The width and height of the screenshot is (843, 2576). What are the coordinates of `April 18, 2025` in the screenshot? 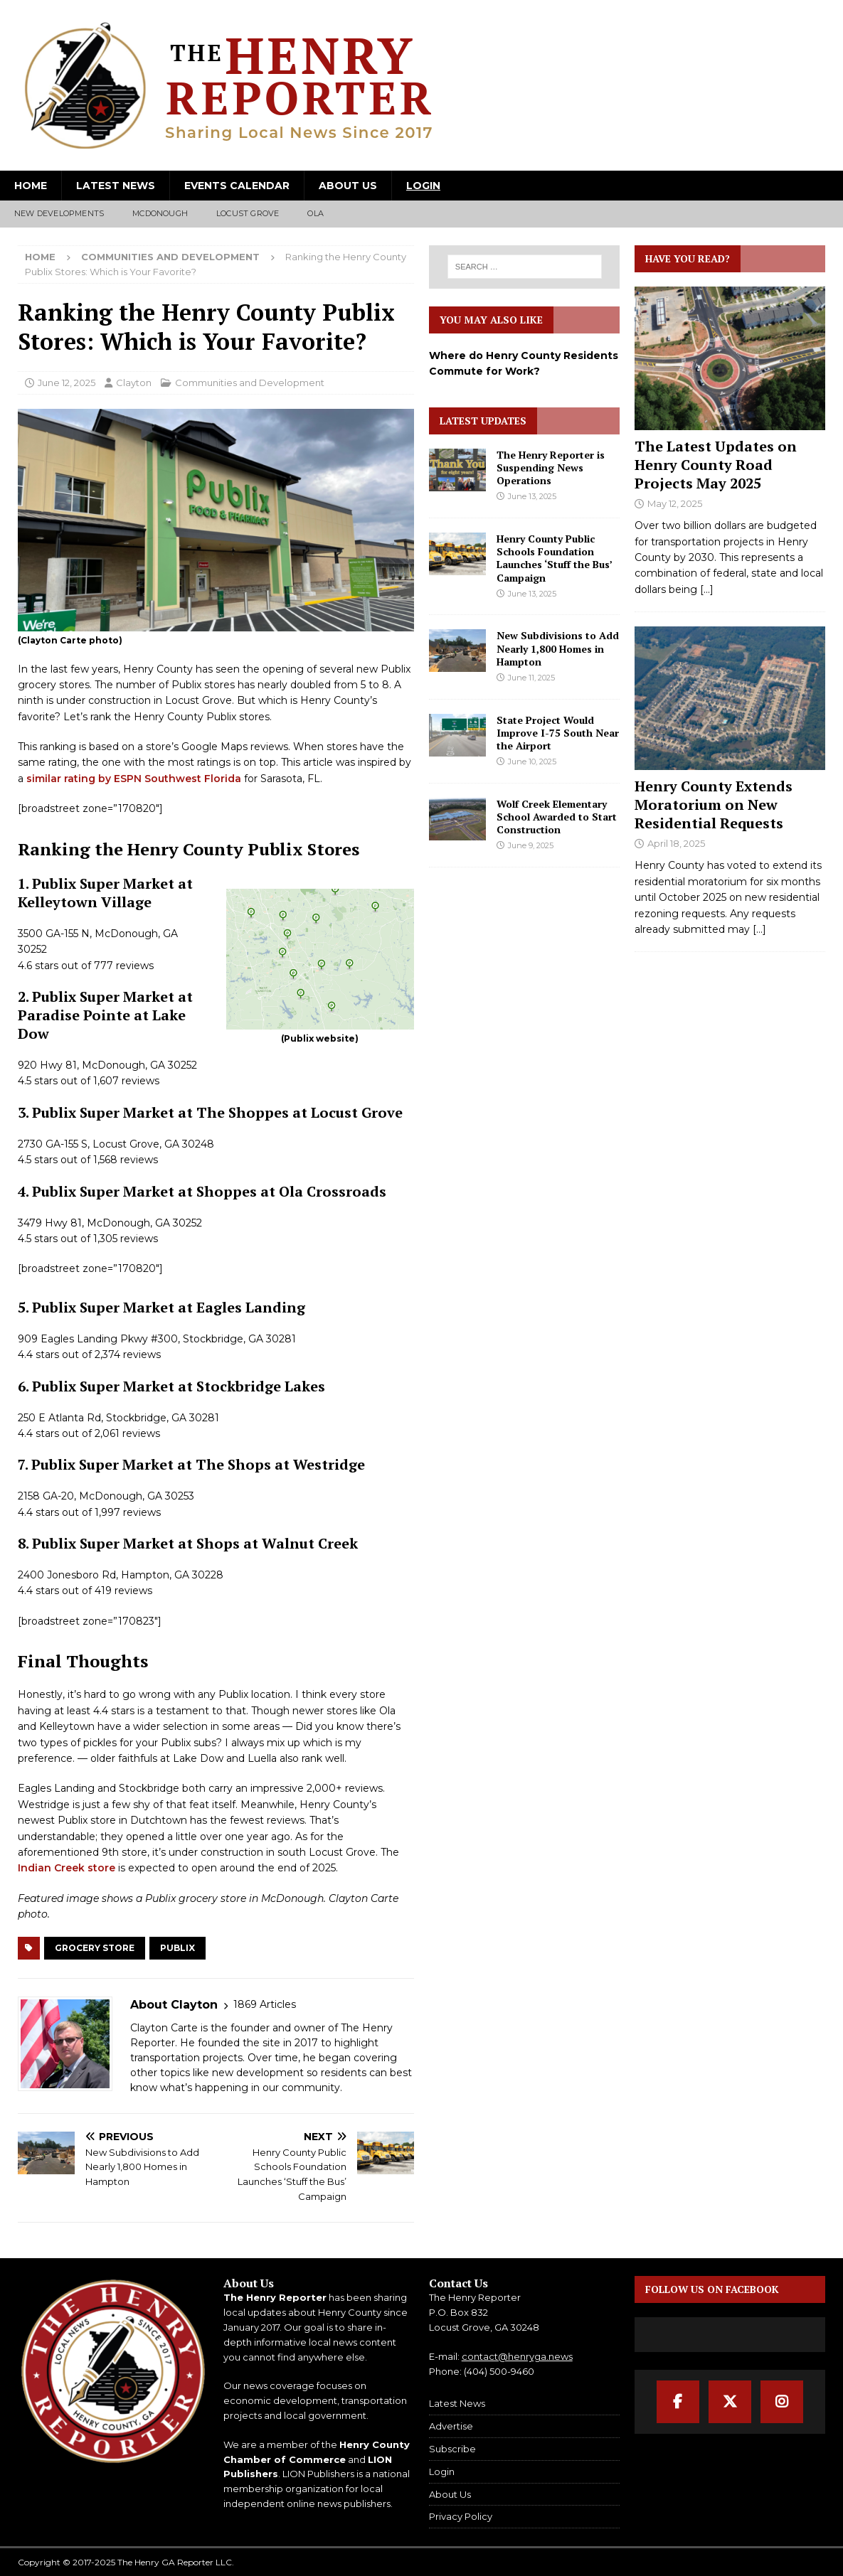 It's located at (676, 843).